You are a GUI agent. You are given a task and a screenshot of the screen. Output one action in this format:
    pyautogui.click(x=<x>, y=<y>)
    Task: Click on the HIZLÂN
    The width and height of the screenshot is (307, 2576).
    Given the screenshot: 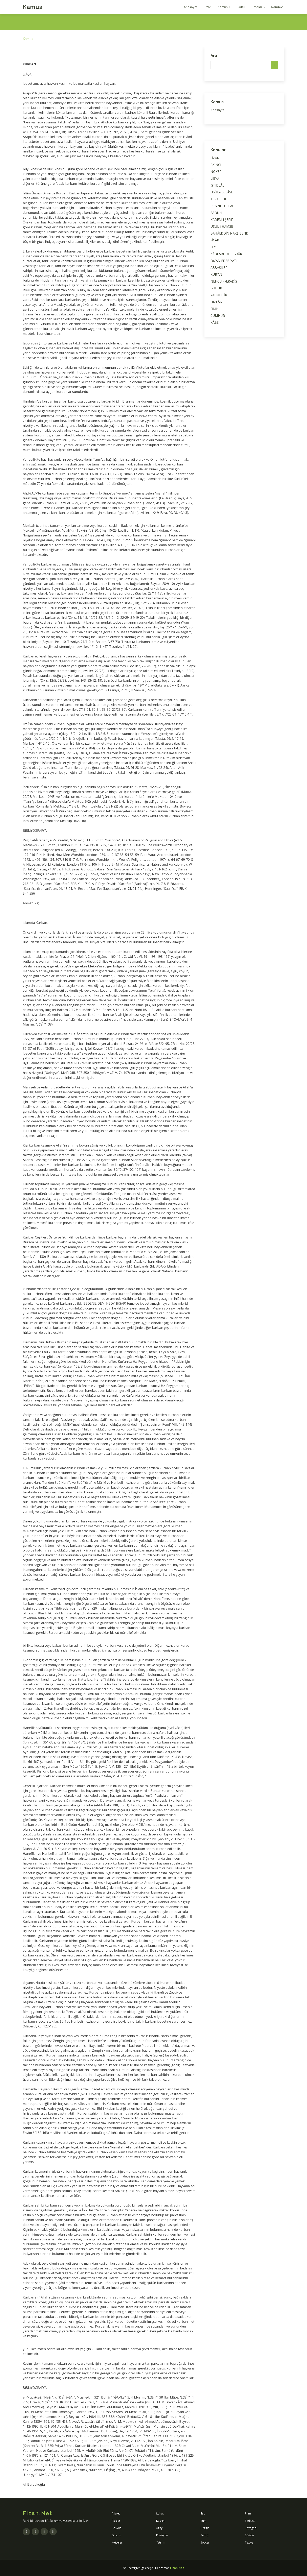 What is the action you would take?
    pyautogui.click(x=216, y=302)
    